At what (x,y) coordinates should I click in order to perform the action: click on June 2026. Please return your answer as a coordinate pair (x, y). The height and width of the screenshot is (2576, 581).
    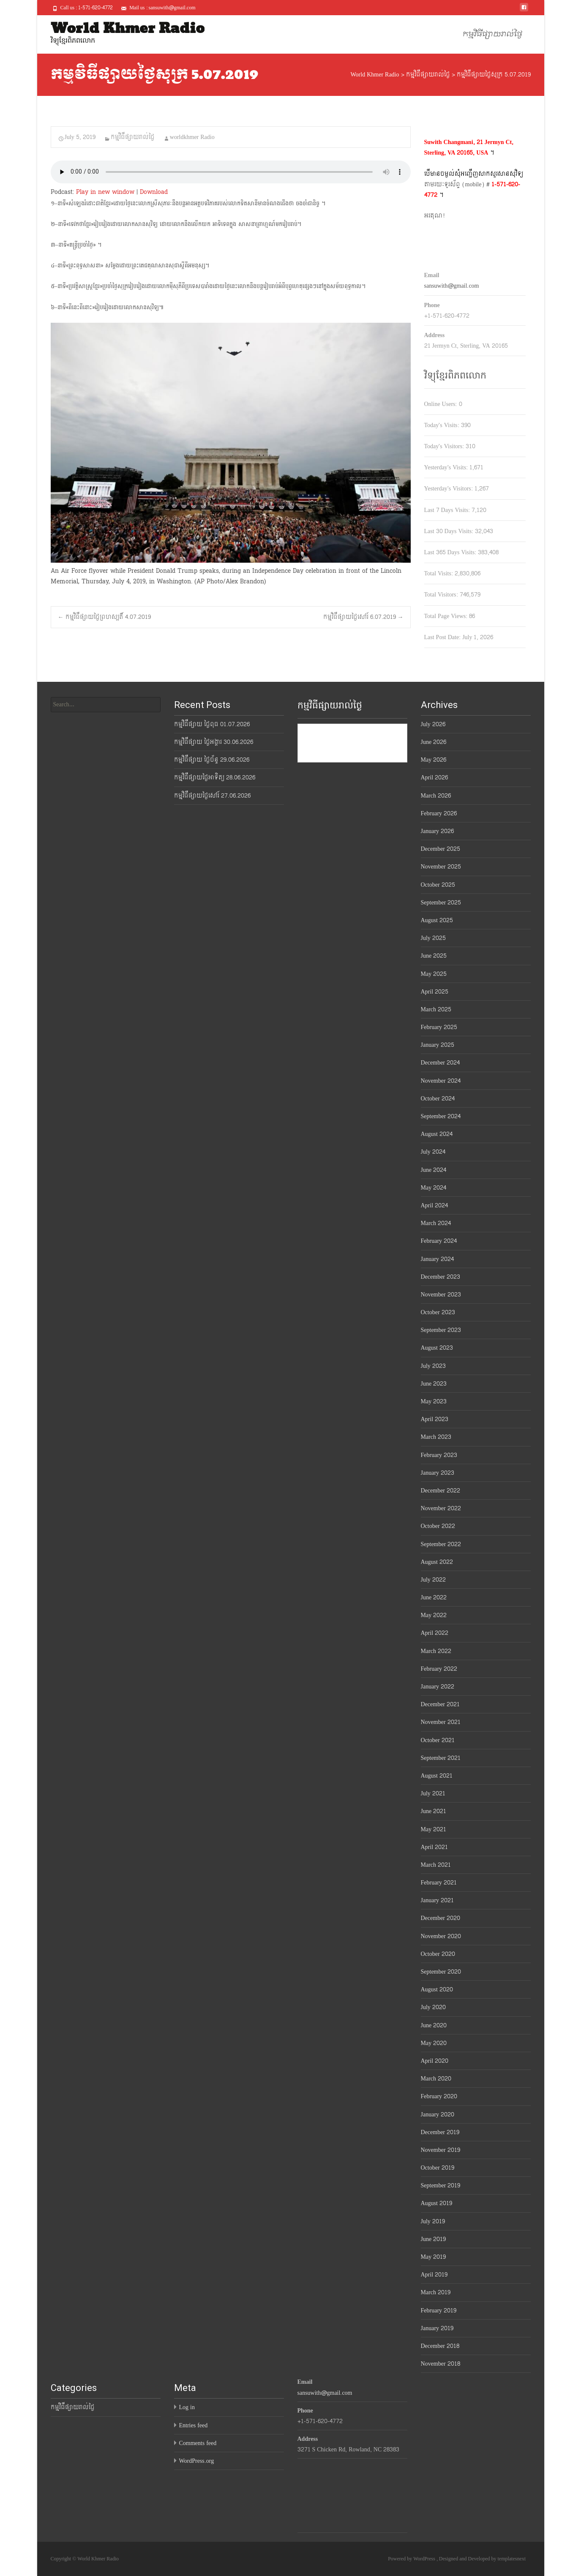
    Looking at the image, I should click on (434, 742).